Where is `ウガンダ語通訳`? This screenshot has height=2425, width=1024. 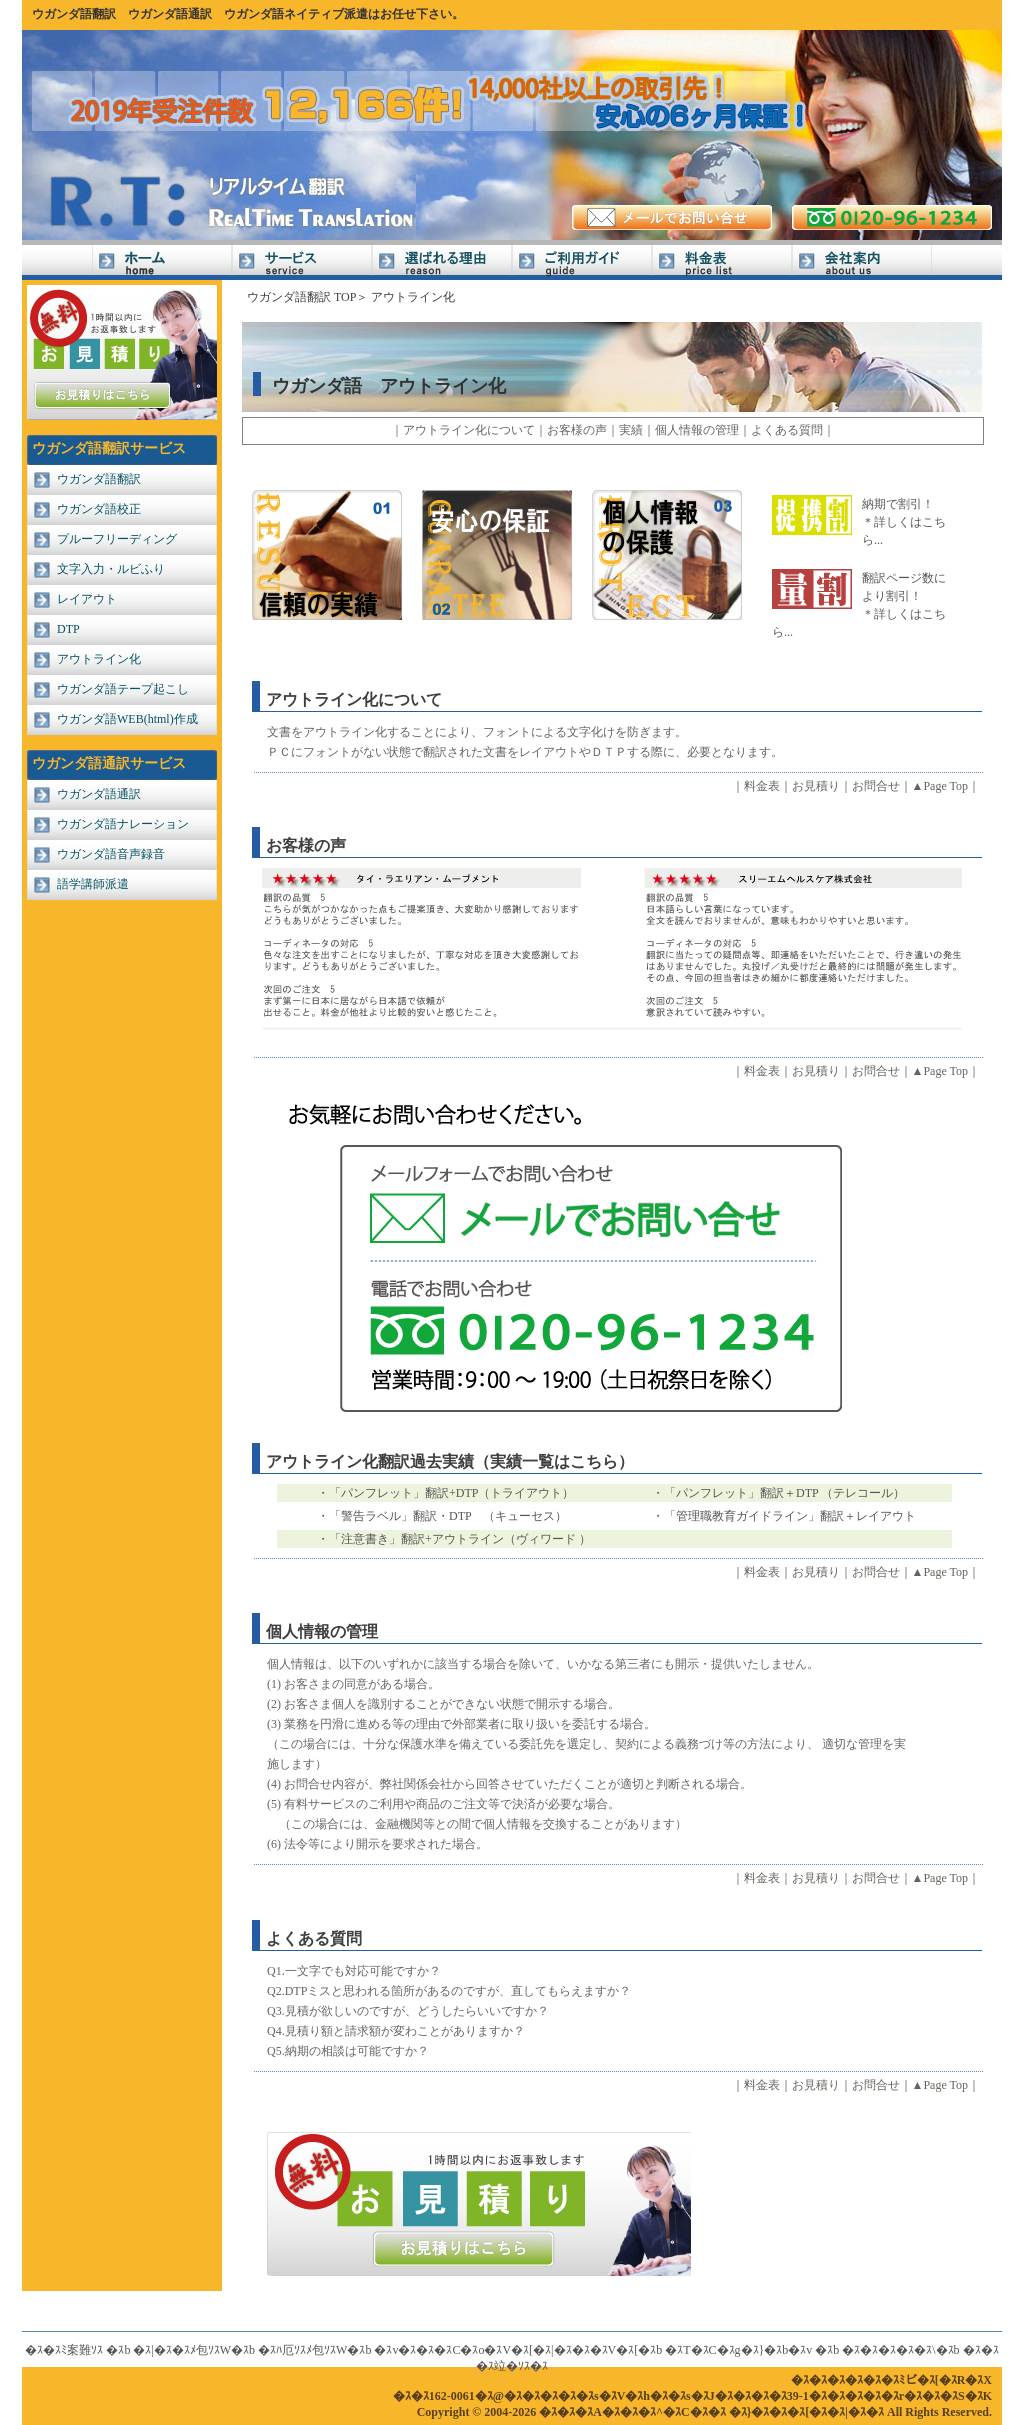
ウガンダ語通訳 is located at coordinates (170, 14).